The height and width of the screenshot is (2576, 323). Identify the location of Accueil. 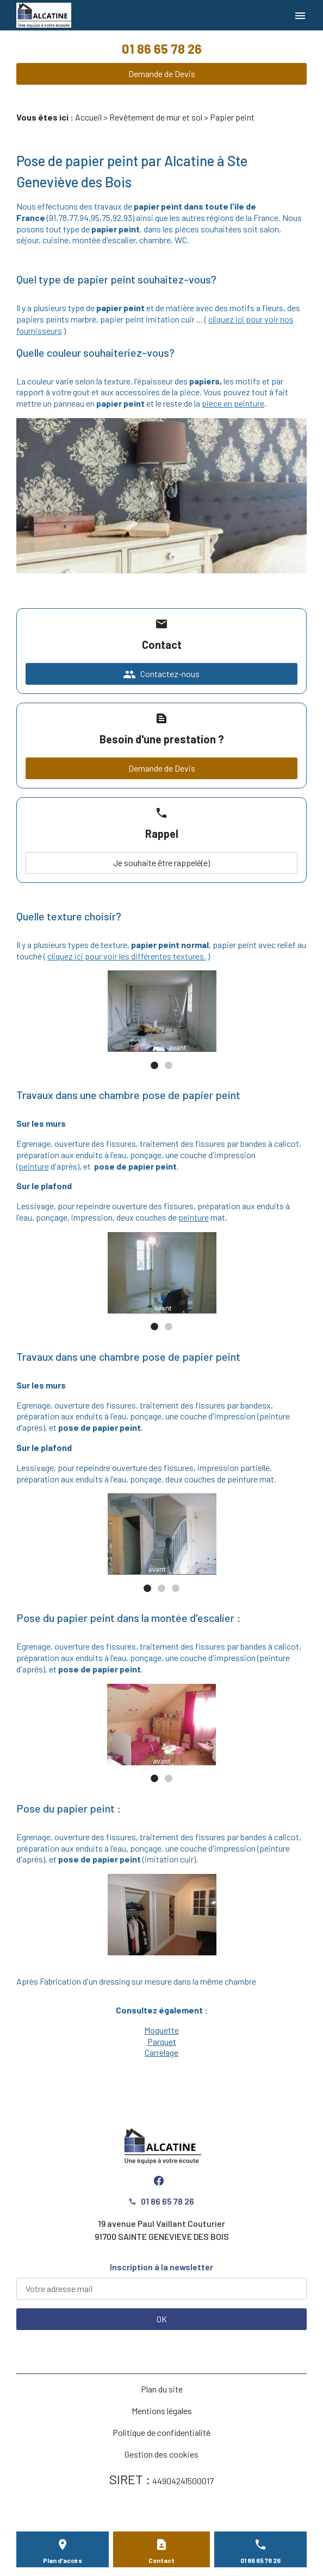
(88, 117).